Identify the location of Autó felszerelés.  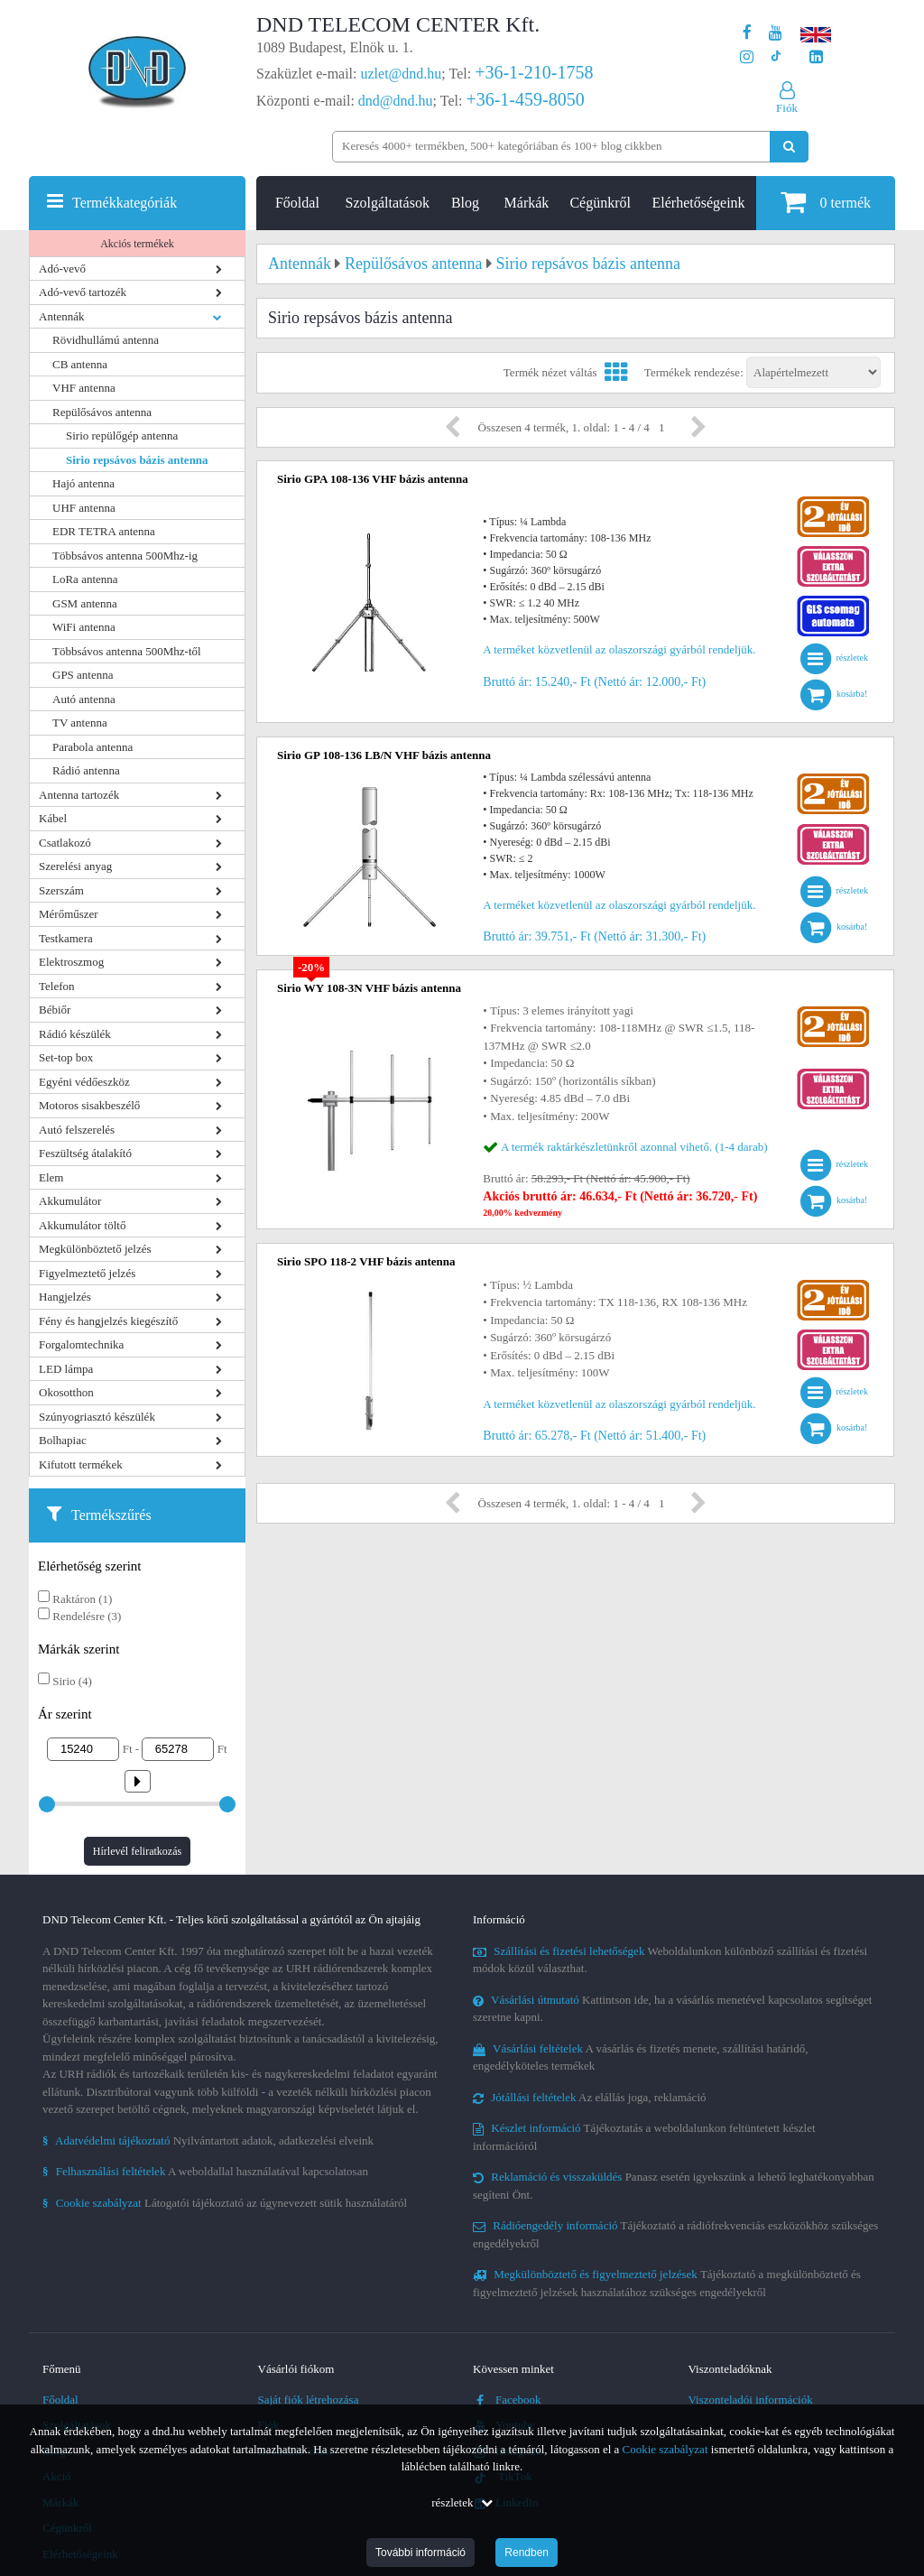
(77, 1129).